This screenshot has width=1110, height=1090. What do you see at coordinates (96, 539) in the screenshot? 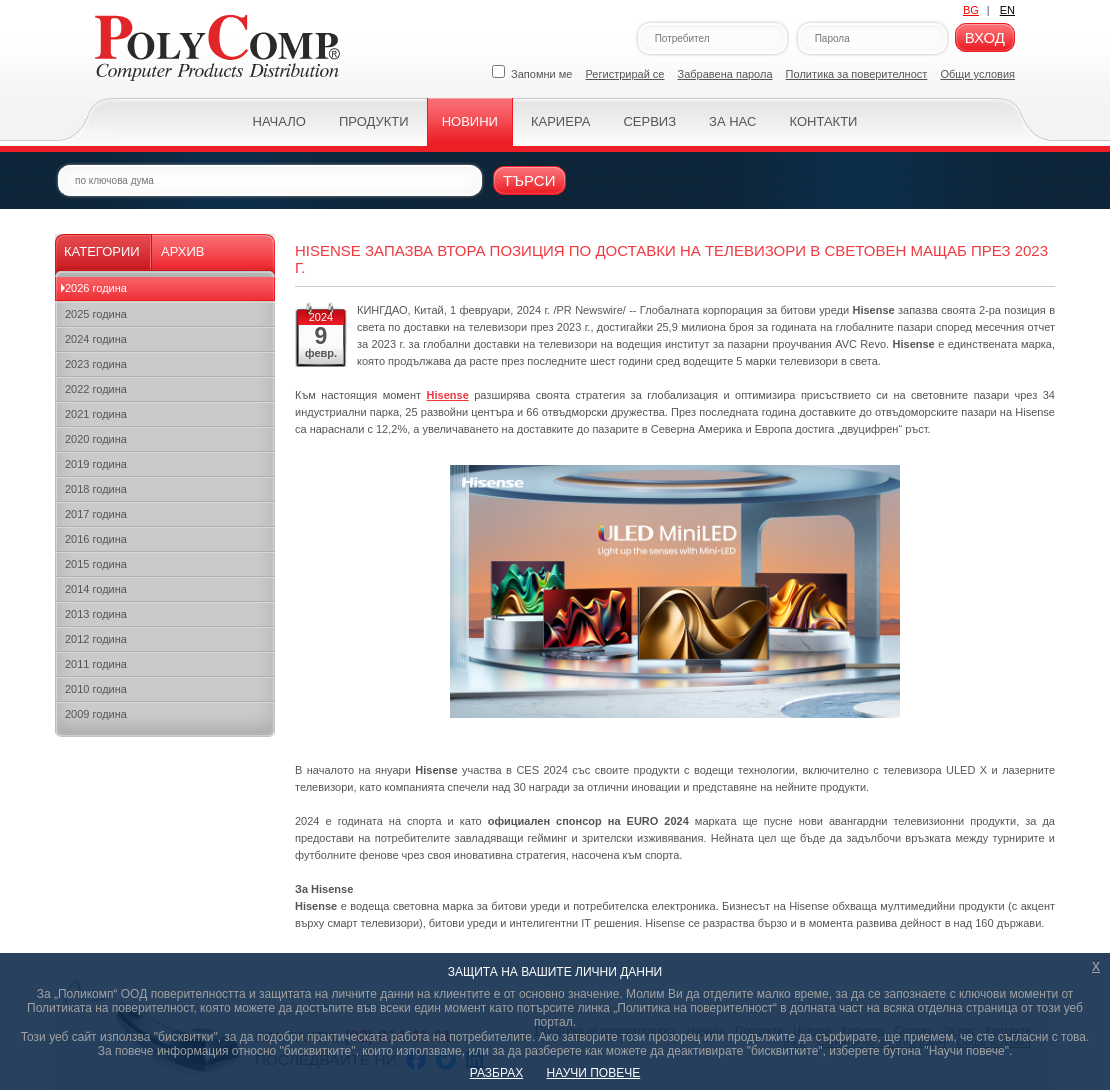
I see `2016 година` at bounding box center [96, 539].